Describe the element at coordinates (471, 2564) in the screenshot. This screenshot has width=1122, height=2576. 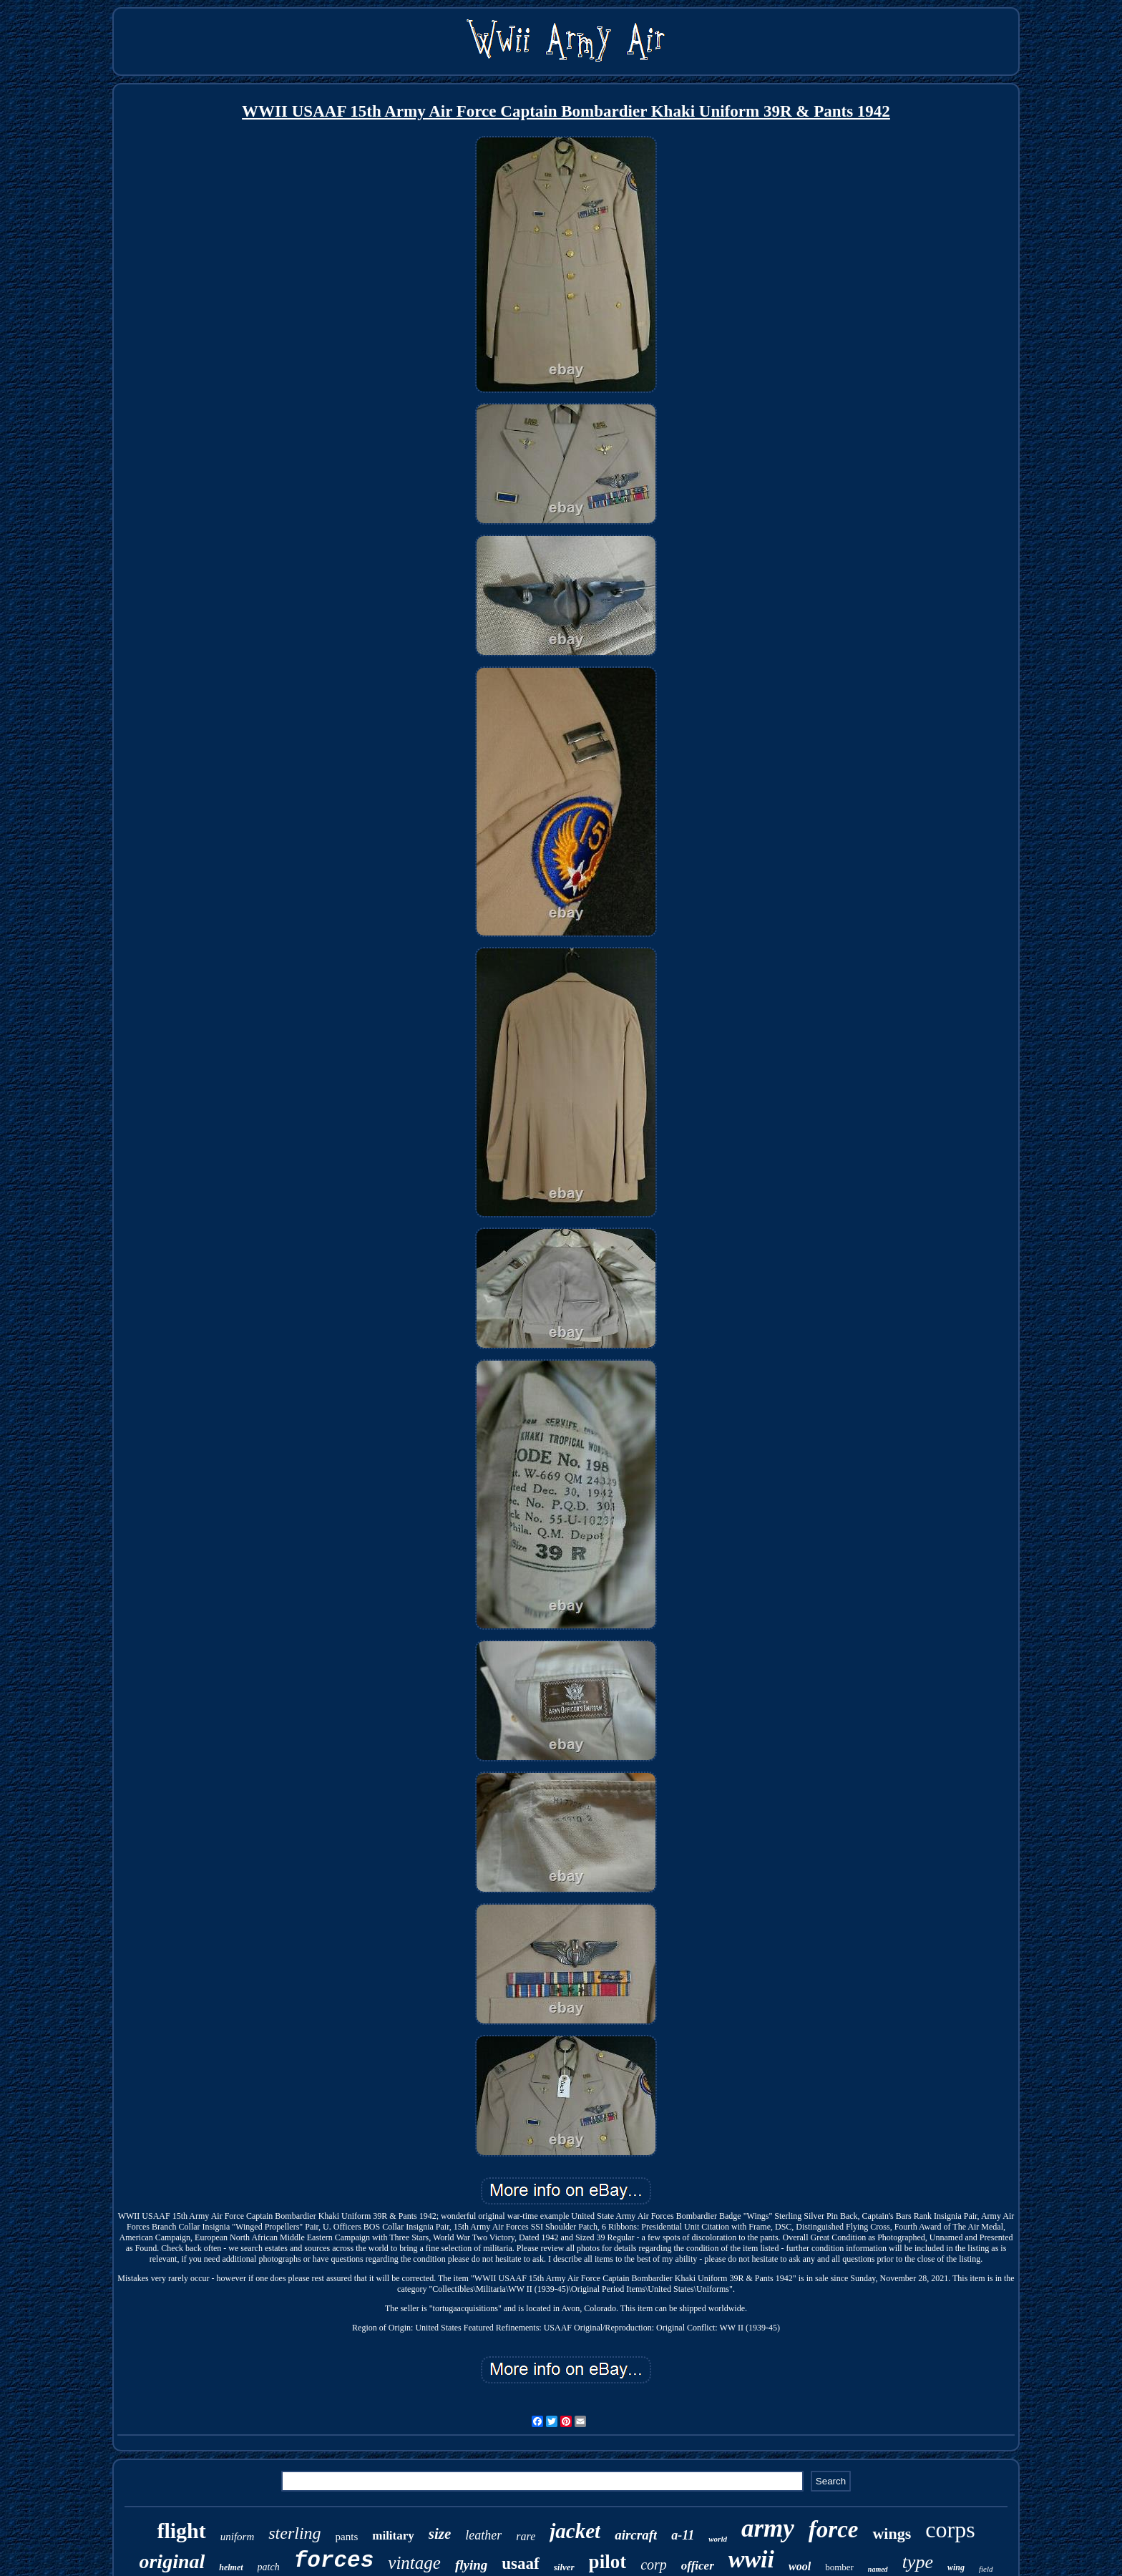
I see `flying` at that location.